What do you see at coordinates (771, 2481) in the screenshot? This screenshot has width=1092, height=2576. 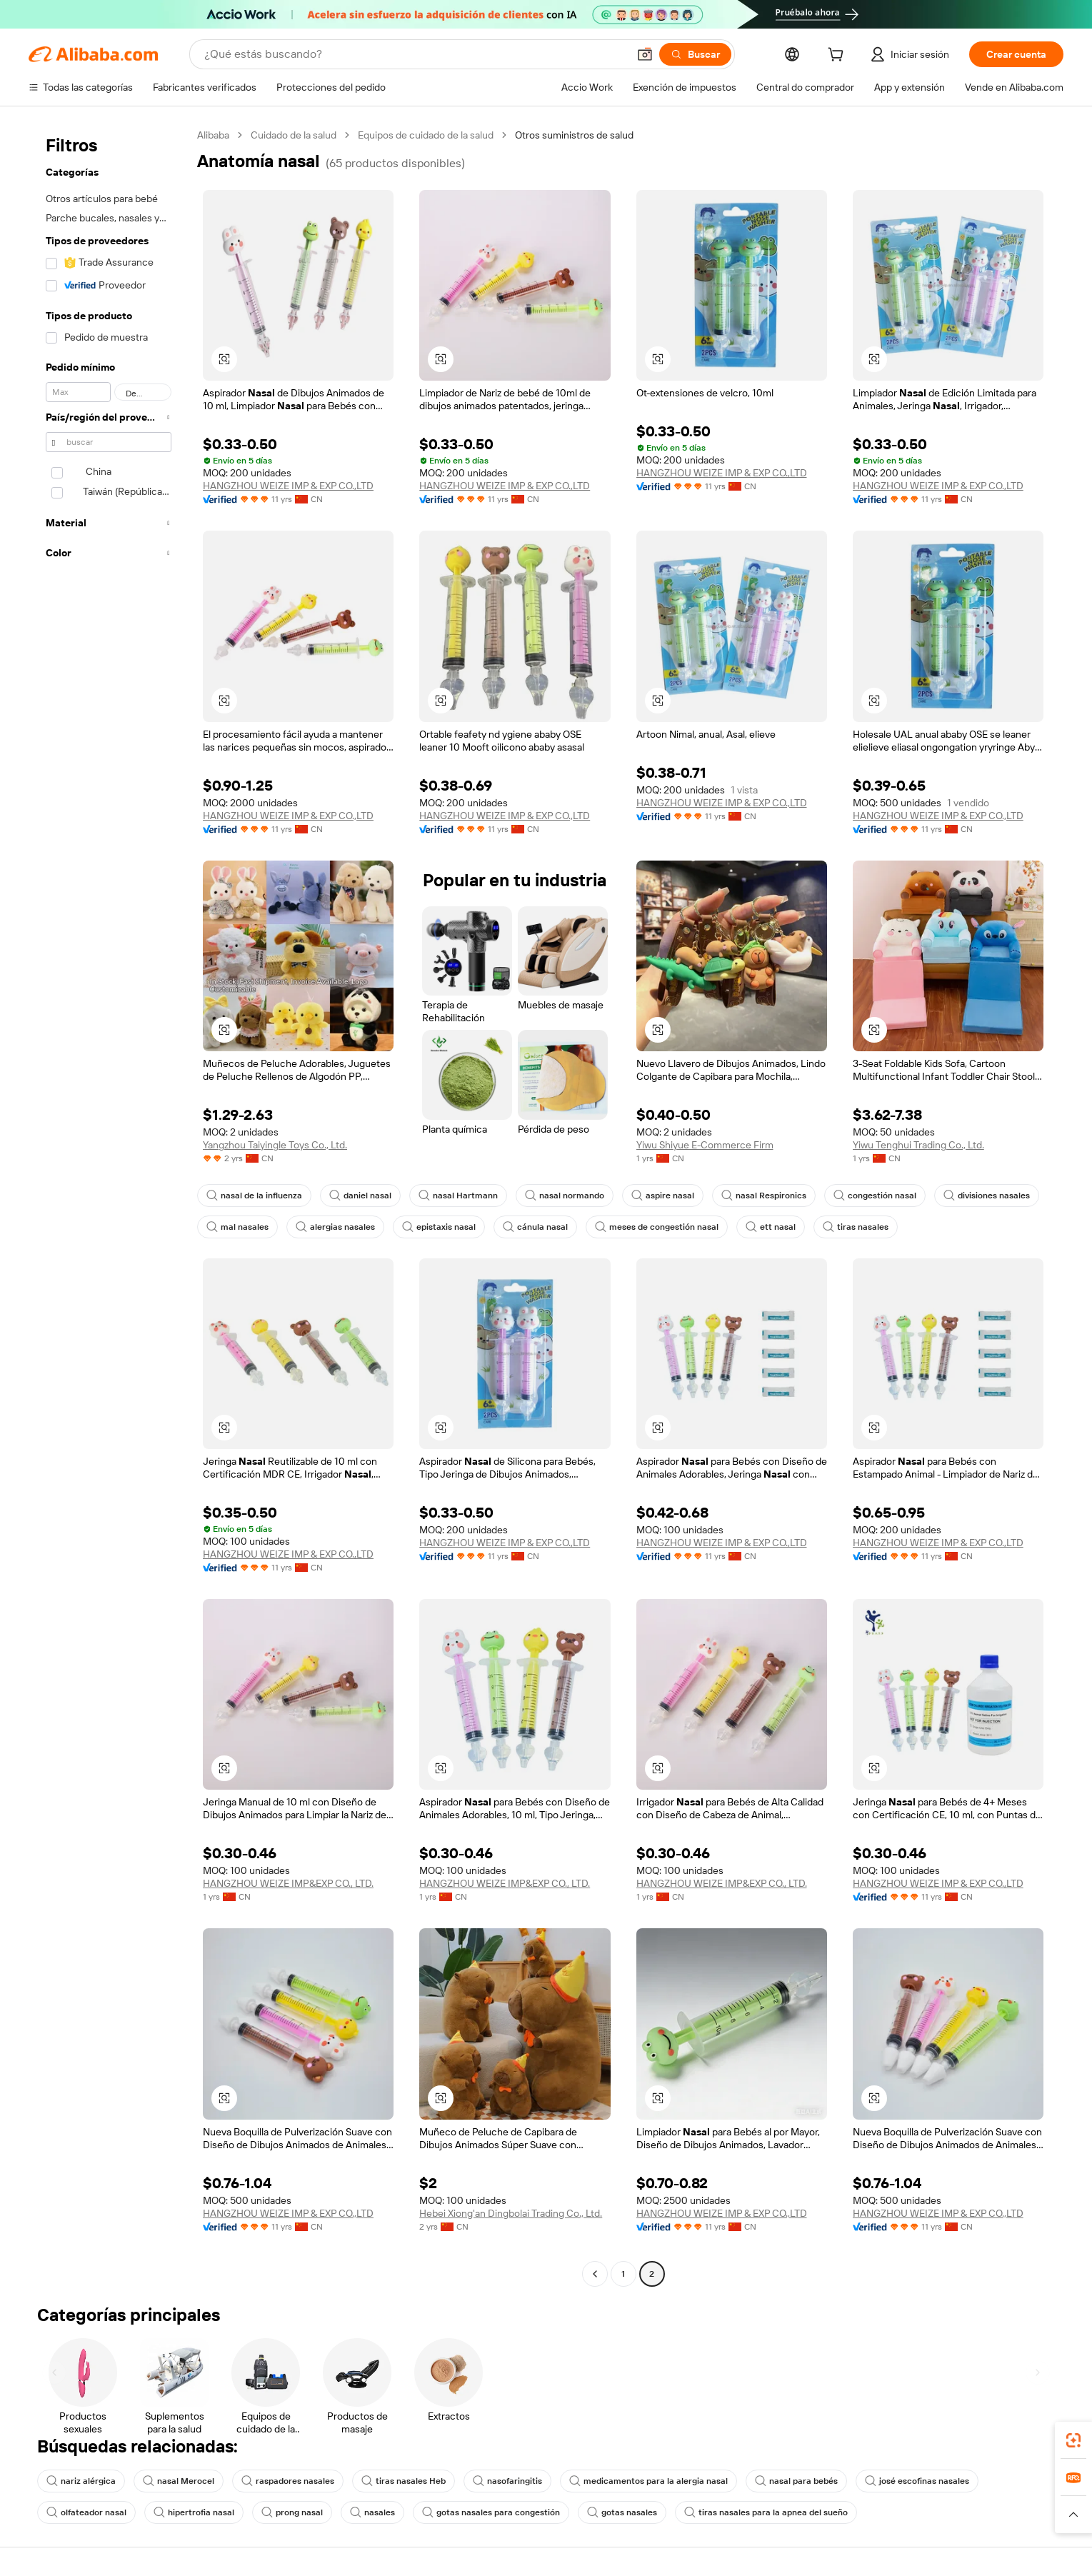 I see `nasal para bebés` at bounding box center [771, 2481].